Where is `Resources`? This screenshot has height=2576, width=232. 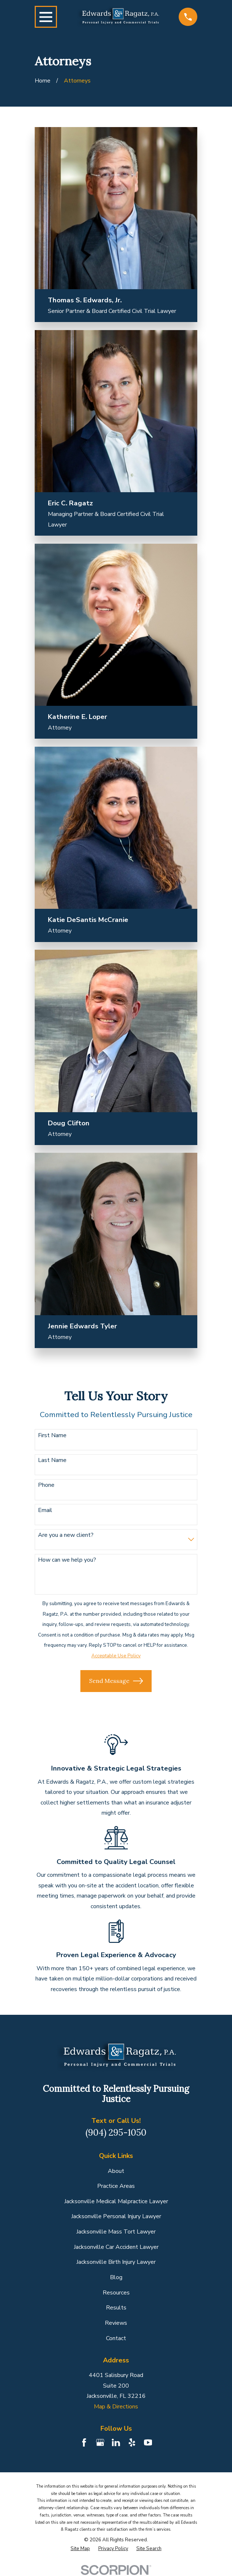 Resources is located at coordinates (116, 2293).